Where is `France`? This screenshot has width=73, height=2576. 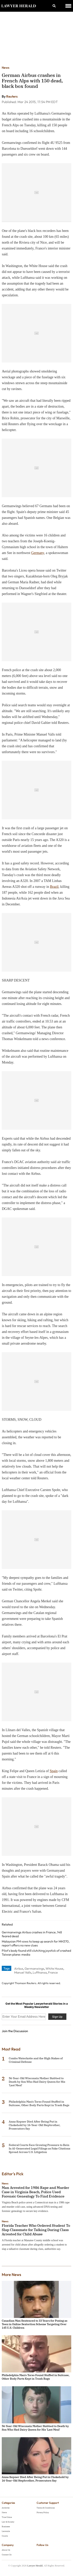 France is located at coordinates (53, 1972).